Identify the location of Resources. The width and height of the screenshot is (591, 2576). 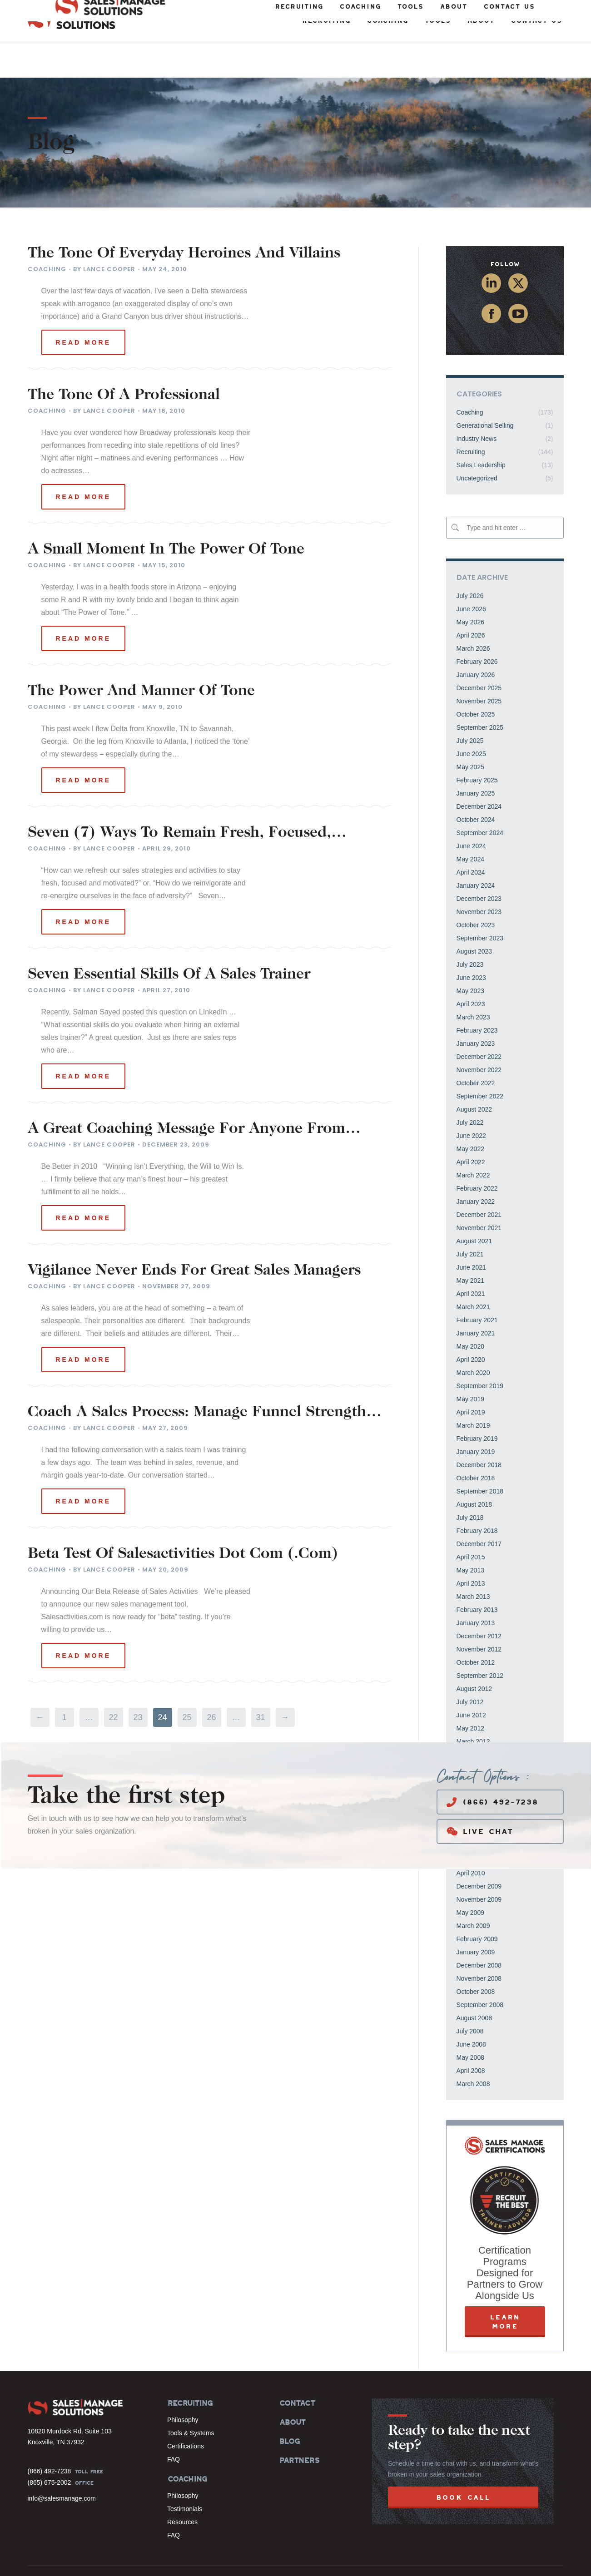
(182, 2485).